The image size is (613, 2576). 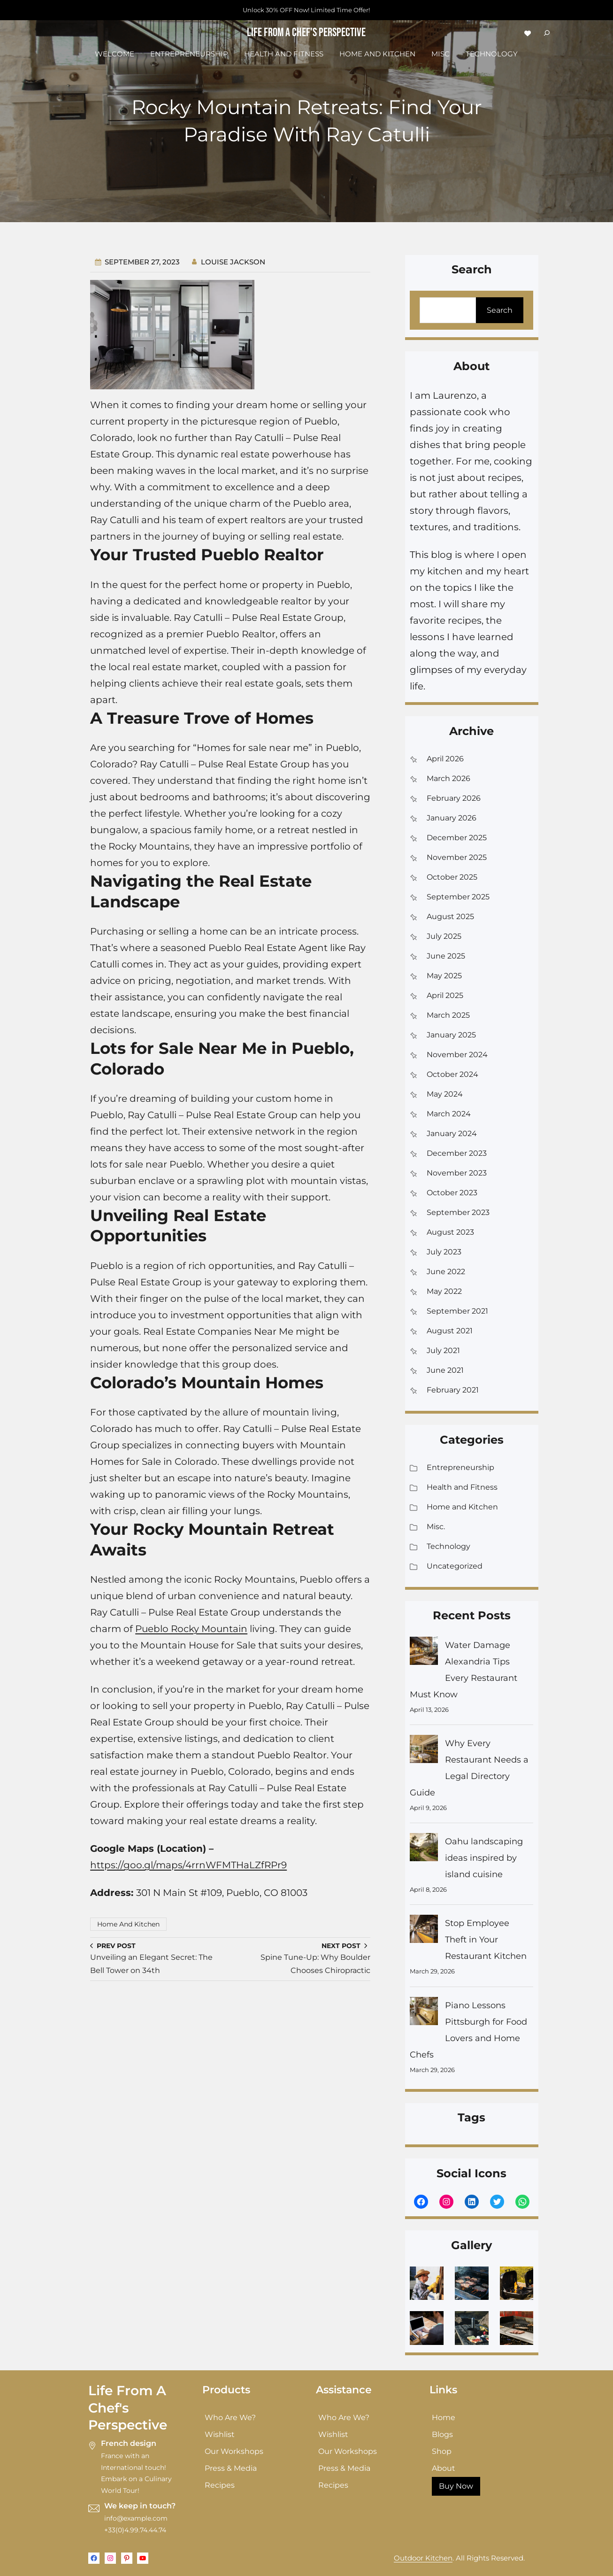 I want to click on https://goo.gl/maps/4rrnWFMTHaLZfRPr9, so click(x=188, y=1865).